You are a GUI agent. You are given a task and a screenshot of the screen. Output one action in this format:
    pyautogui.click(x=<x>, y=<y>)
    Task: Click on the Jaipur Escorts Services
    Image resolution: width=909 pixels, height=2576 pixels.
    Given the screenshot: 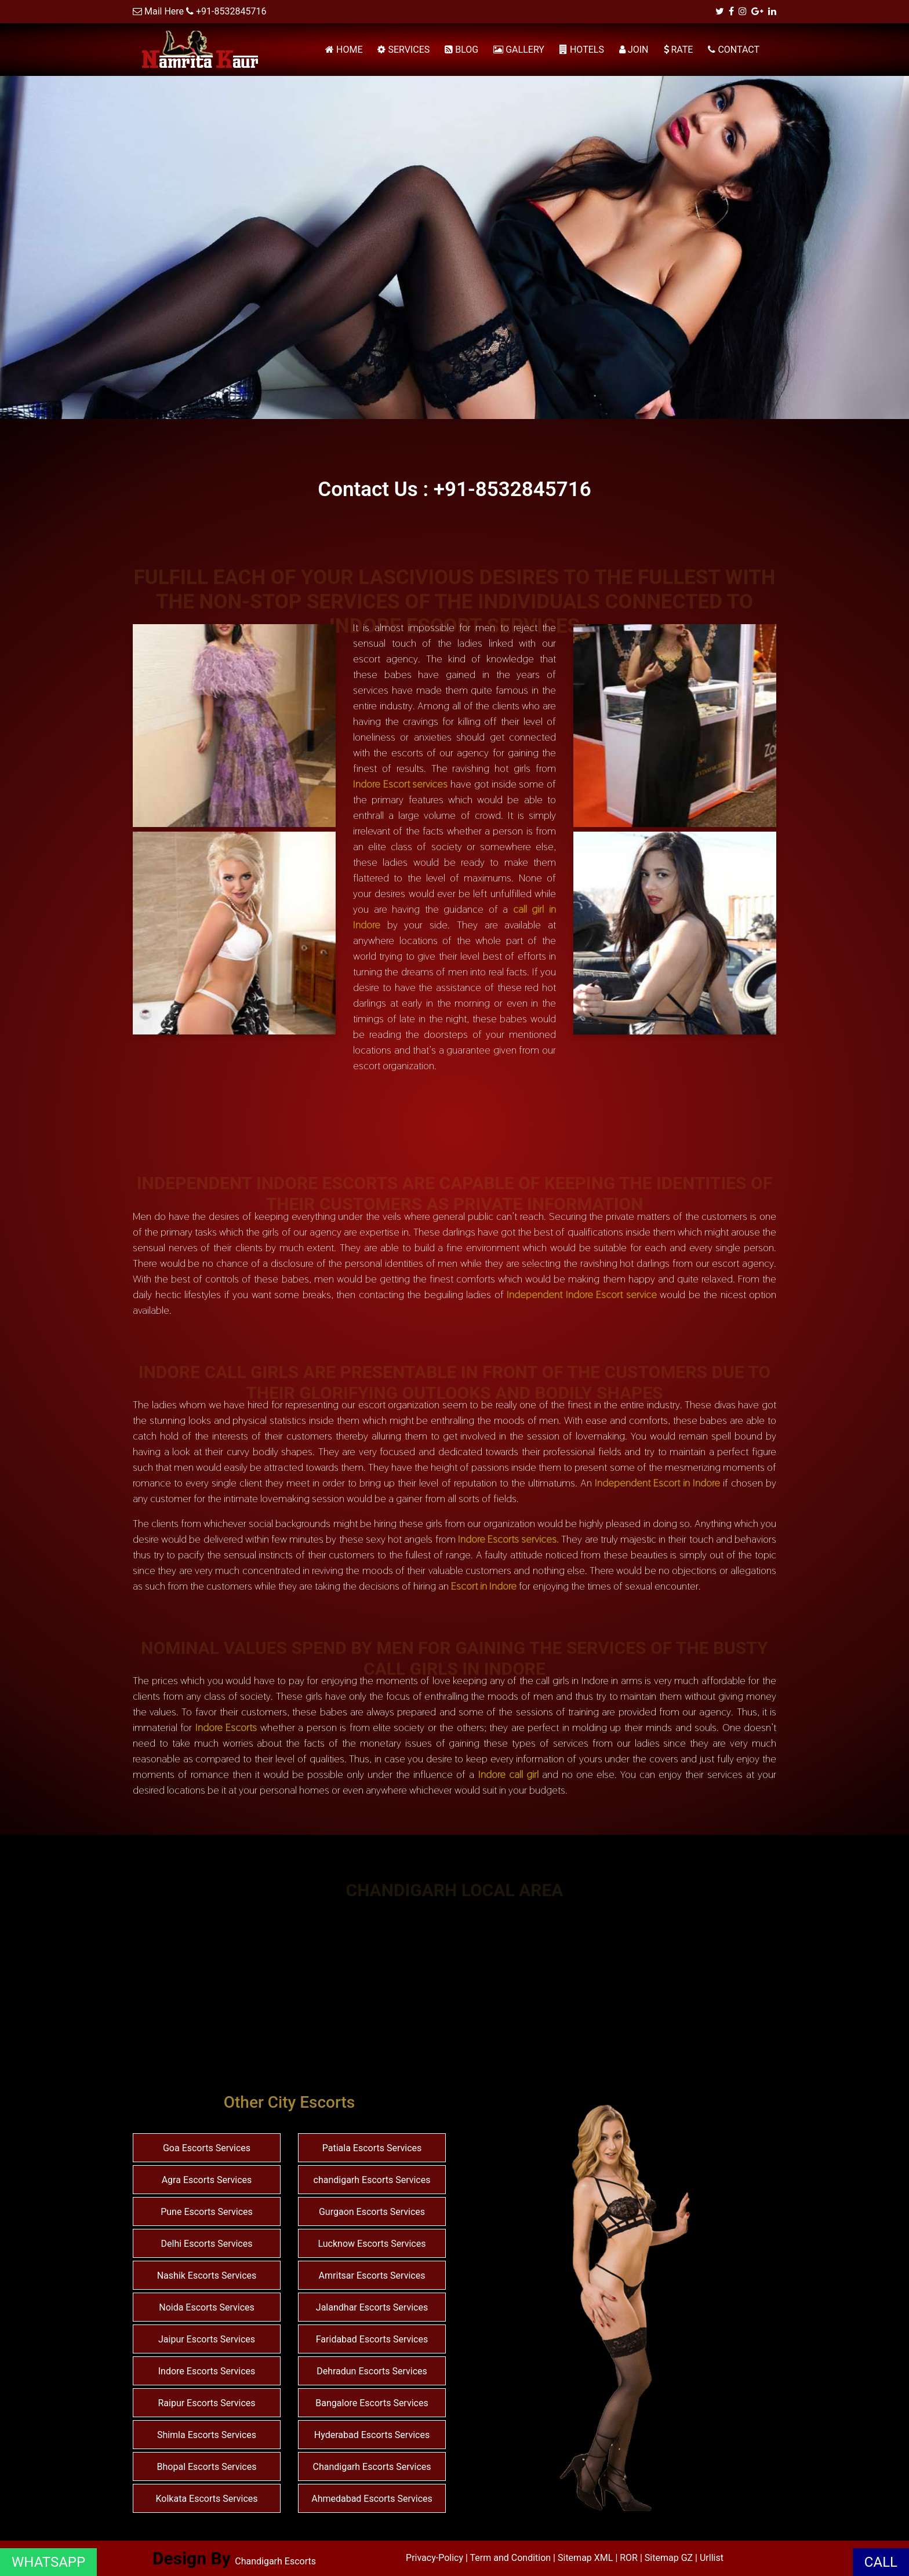 What is the action you would take?
    pyautogui.click(x=206, y=2339)
    